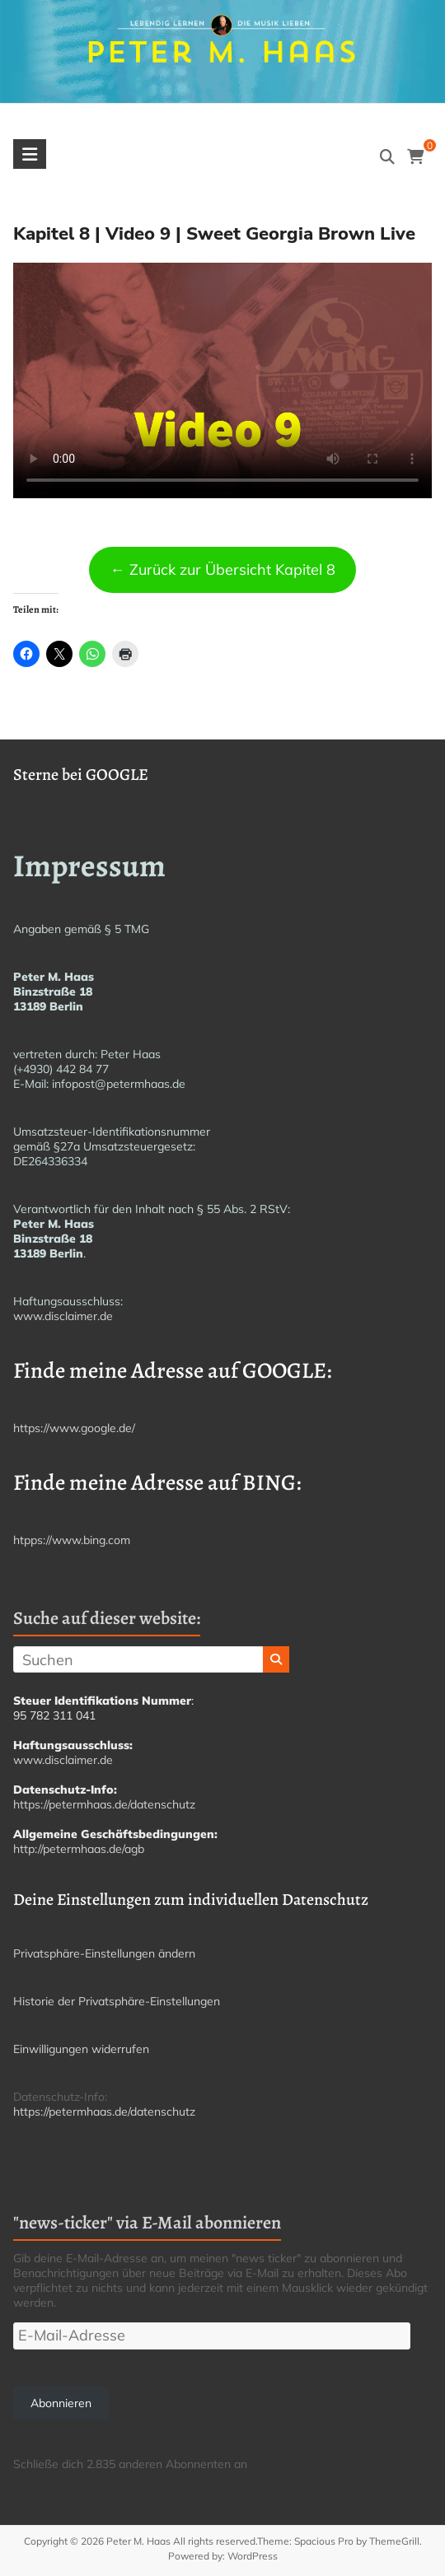 This screenshot has width=445, height=2576. I want to click on Privatsphäre-Einstellungen ändern [button], so click(104, 1953).